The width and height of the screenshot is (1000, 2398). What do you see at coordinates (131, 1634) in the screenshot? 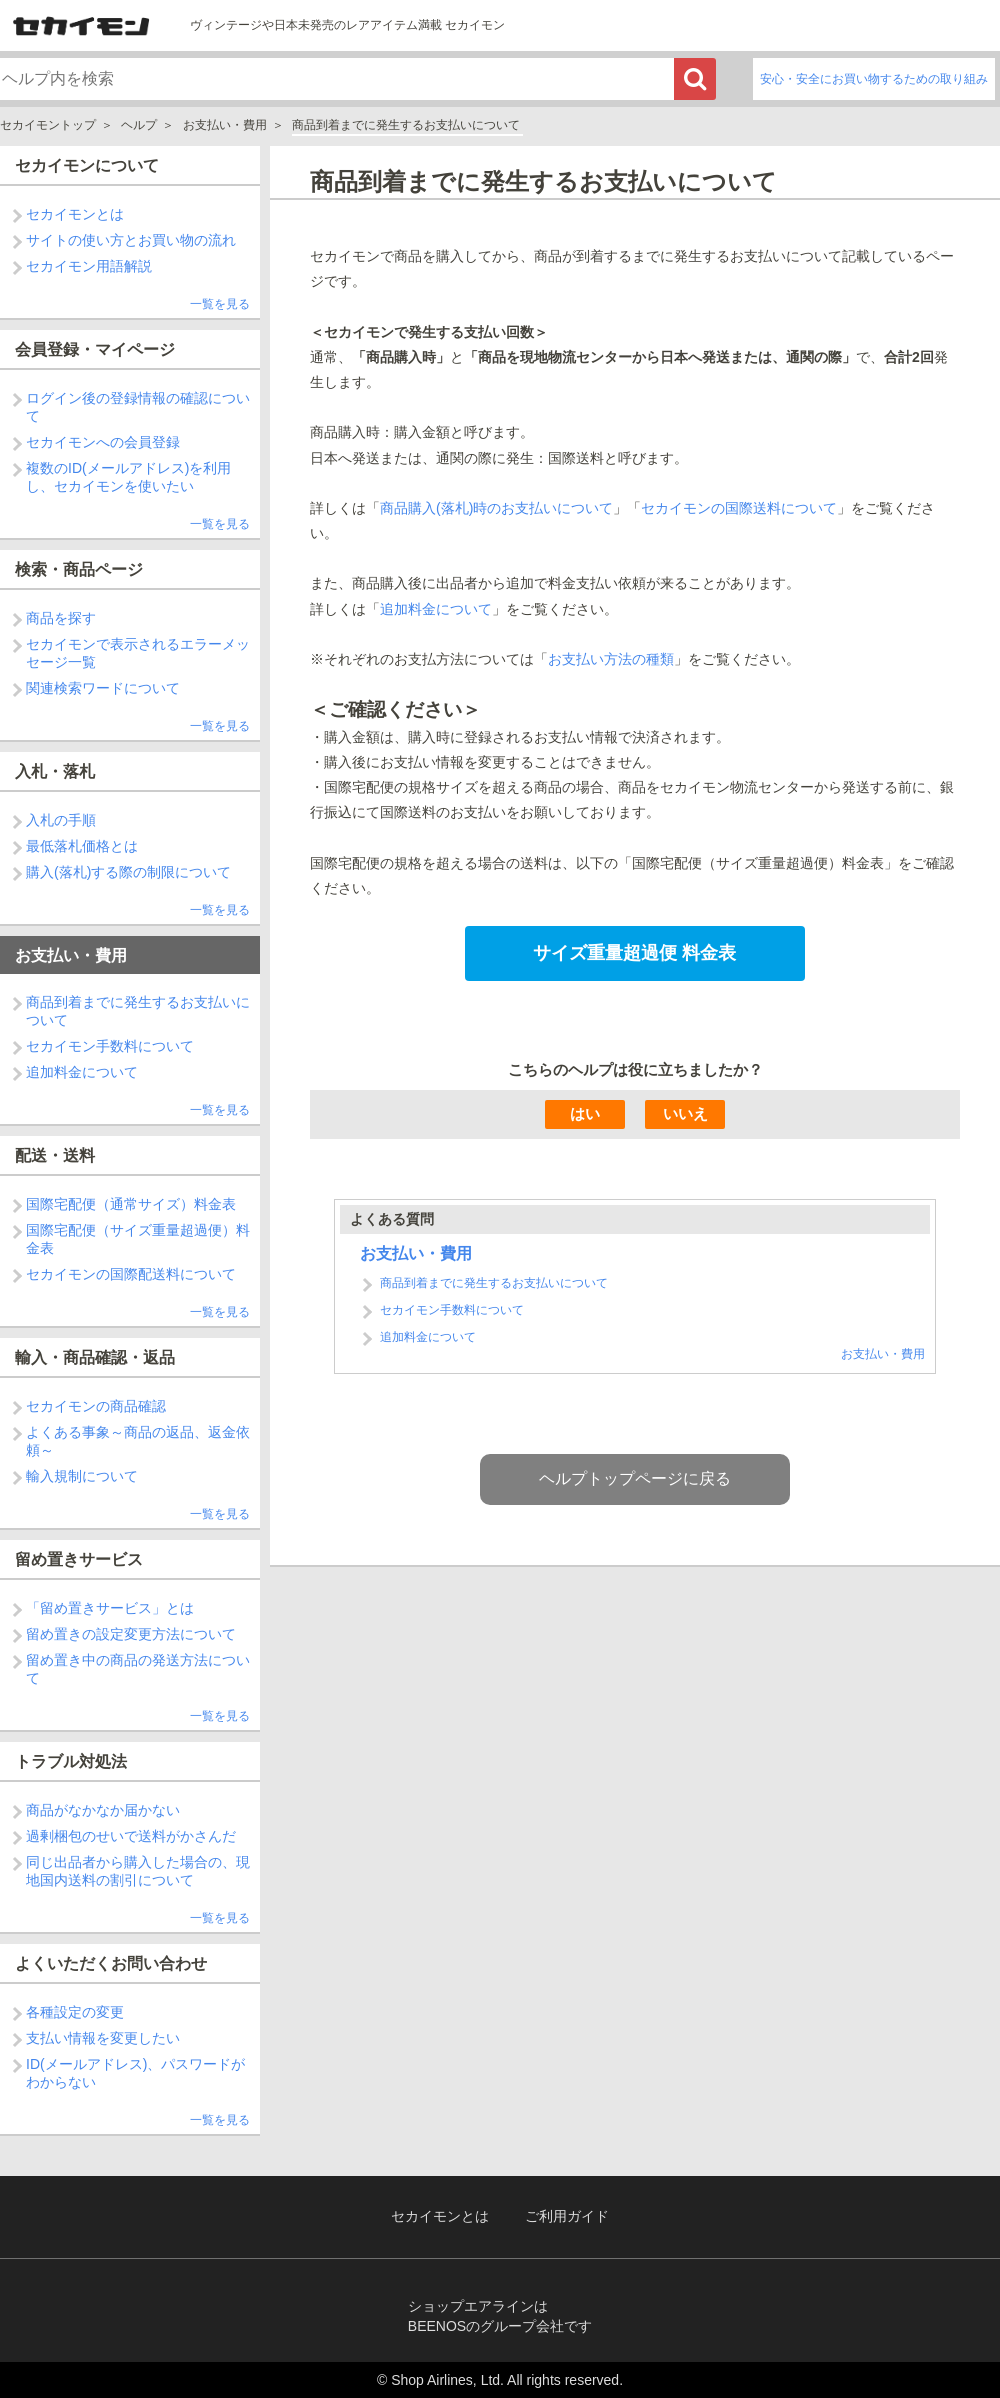
I see `留め置きの設定変更方法について` at bounding box center [131, 1634].